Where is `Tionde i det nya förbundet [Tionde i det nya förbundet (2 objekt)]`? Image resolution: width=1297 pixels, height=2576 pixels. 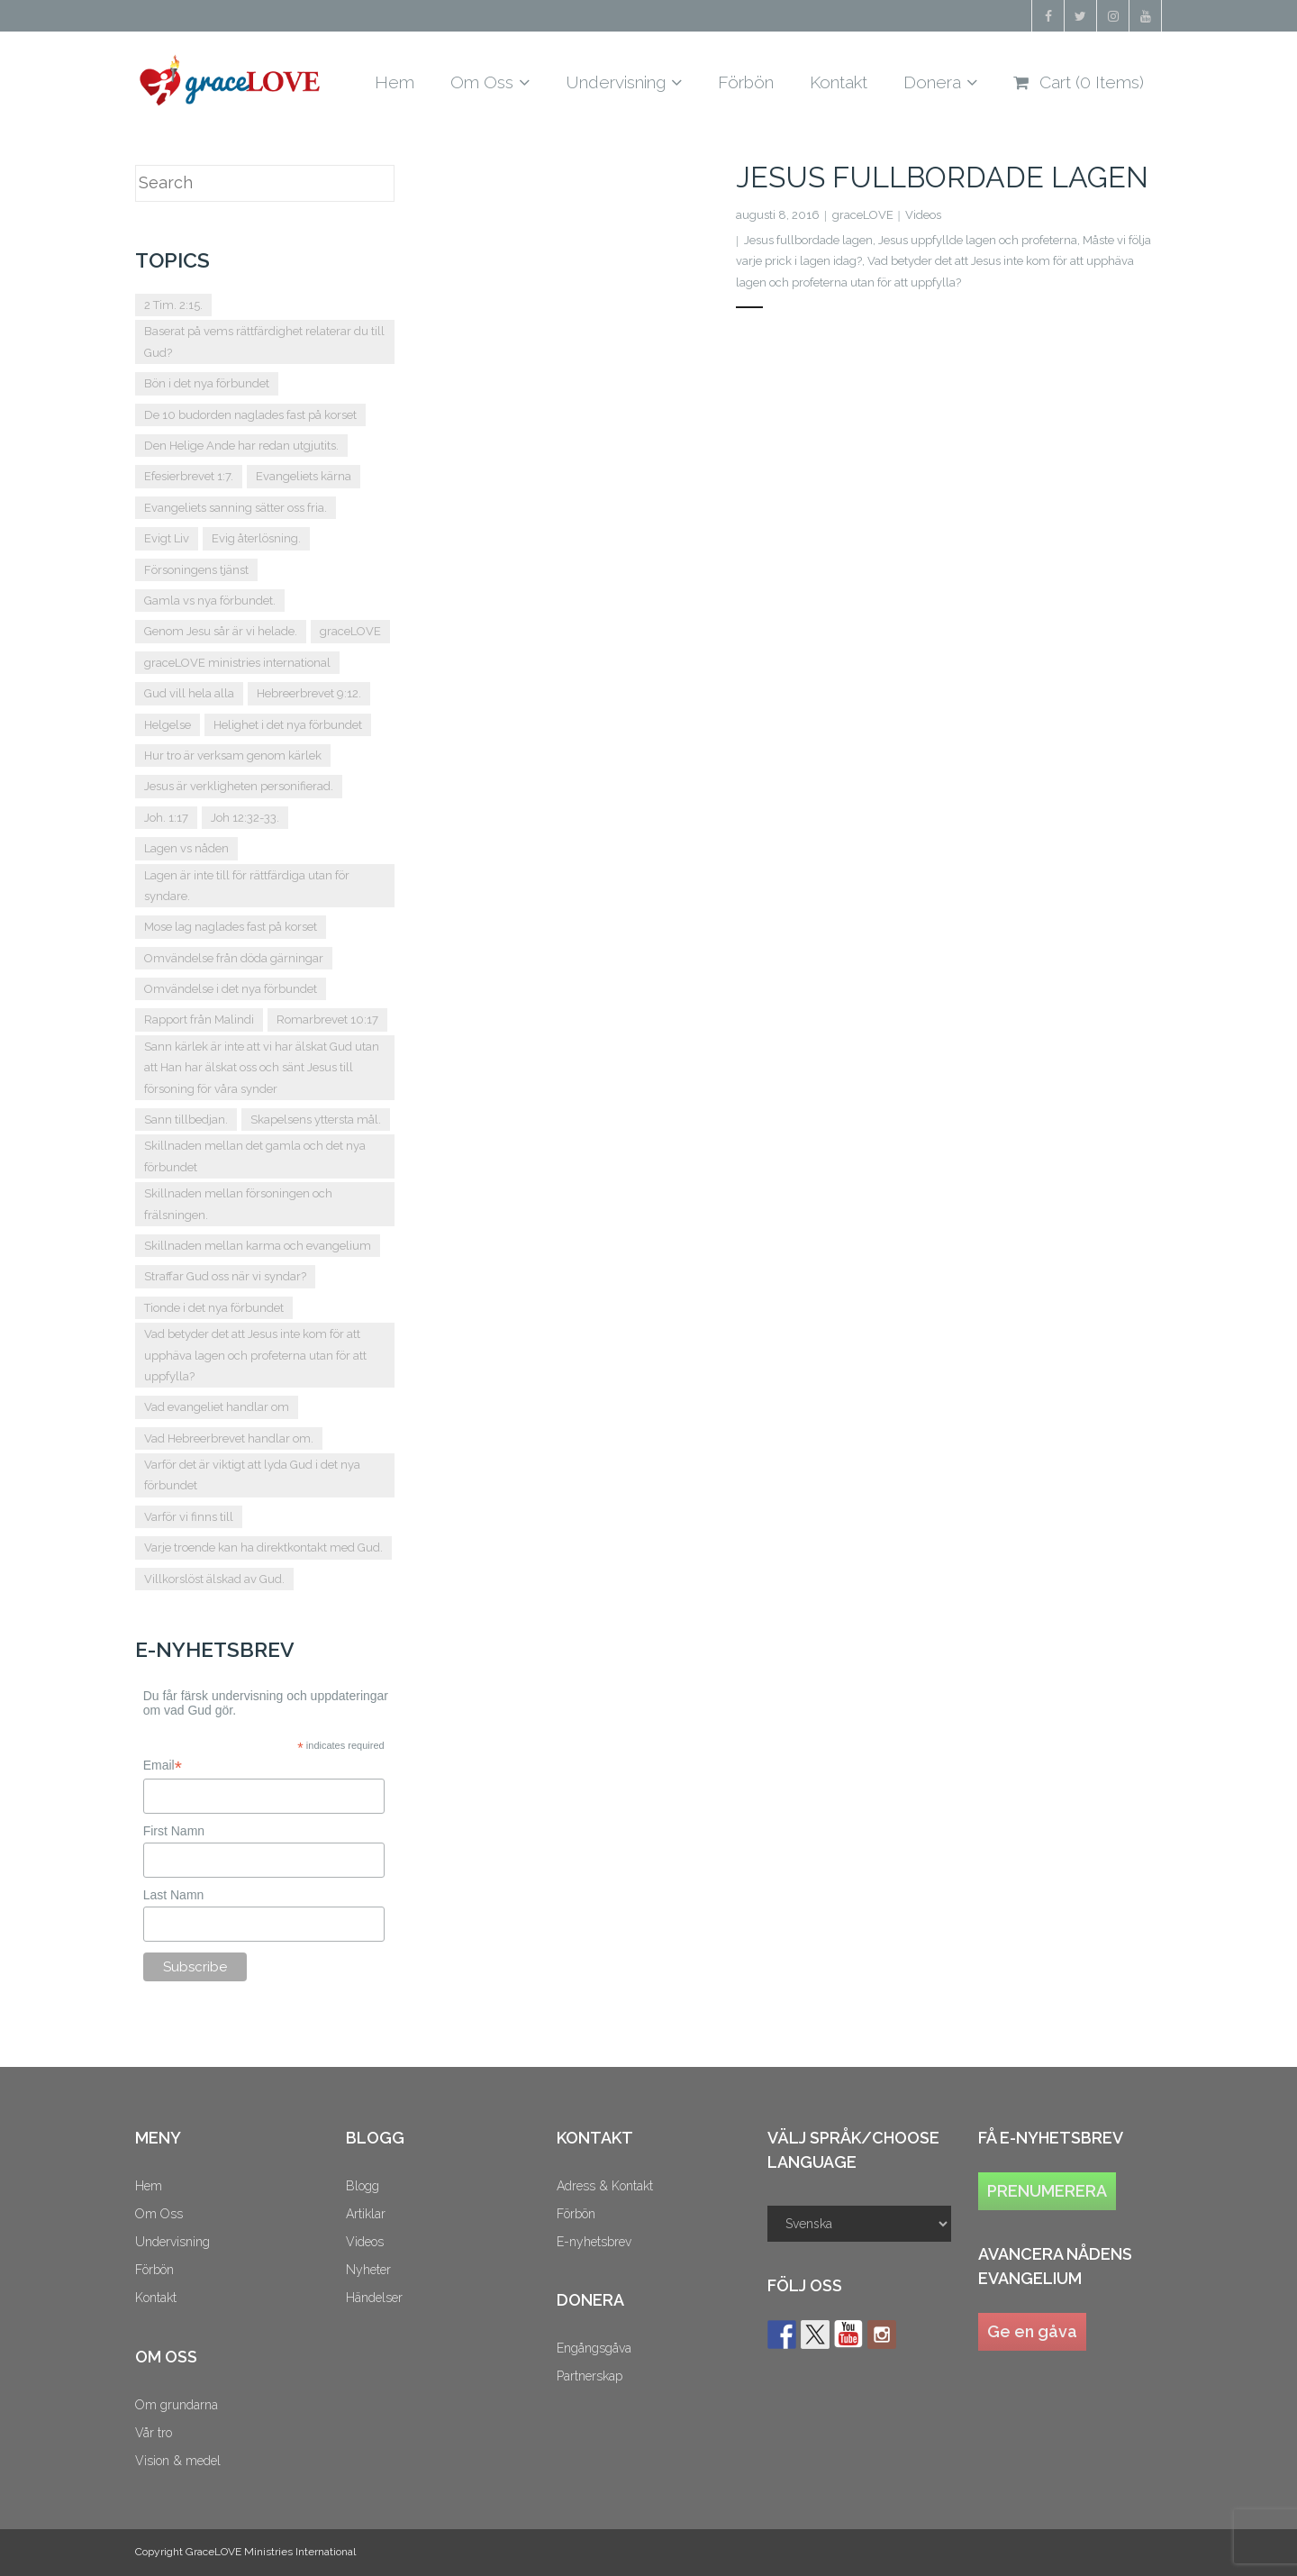
Tionde i det nya förbundet [Tionde i det nya förbundet (2 objekt)] is located at coordinates (214, 1308).